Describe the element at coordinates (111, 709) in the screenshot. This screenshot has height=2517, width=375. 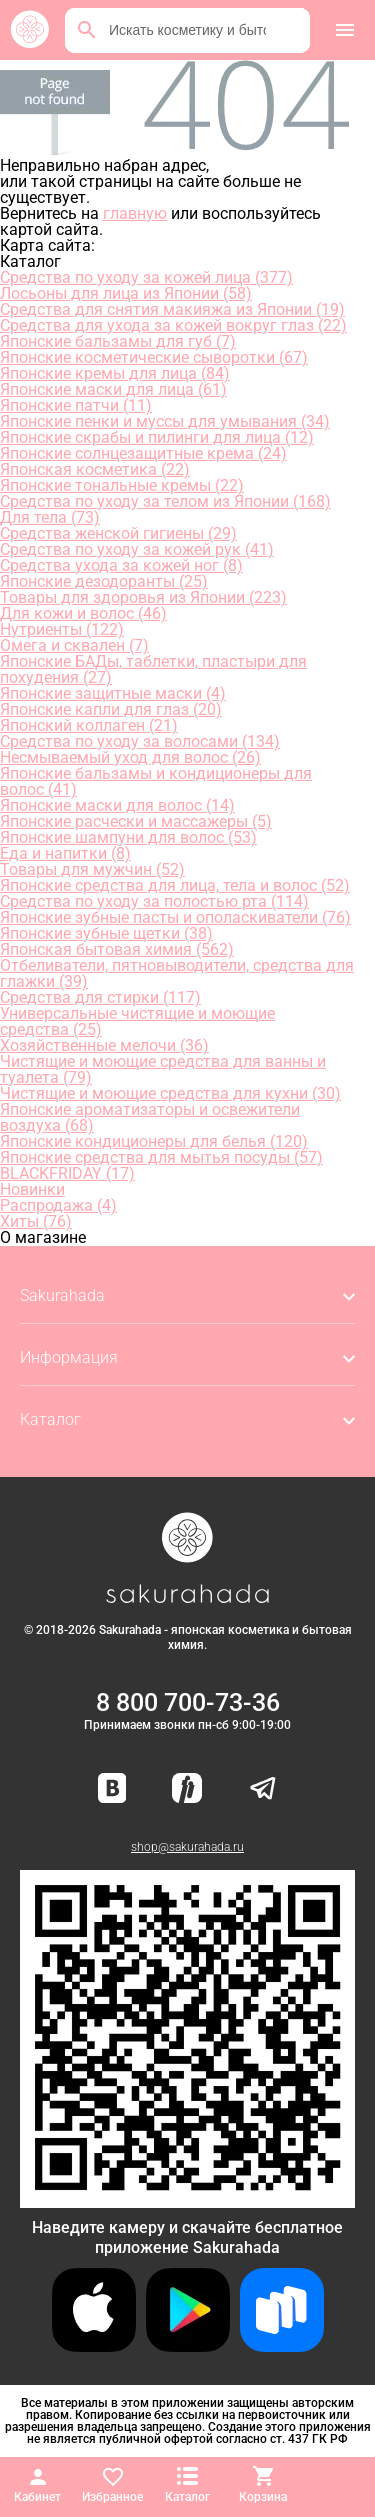
I see `Японские капли для глаз (20)` at that location.